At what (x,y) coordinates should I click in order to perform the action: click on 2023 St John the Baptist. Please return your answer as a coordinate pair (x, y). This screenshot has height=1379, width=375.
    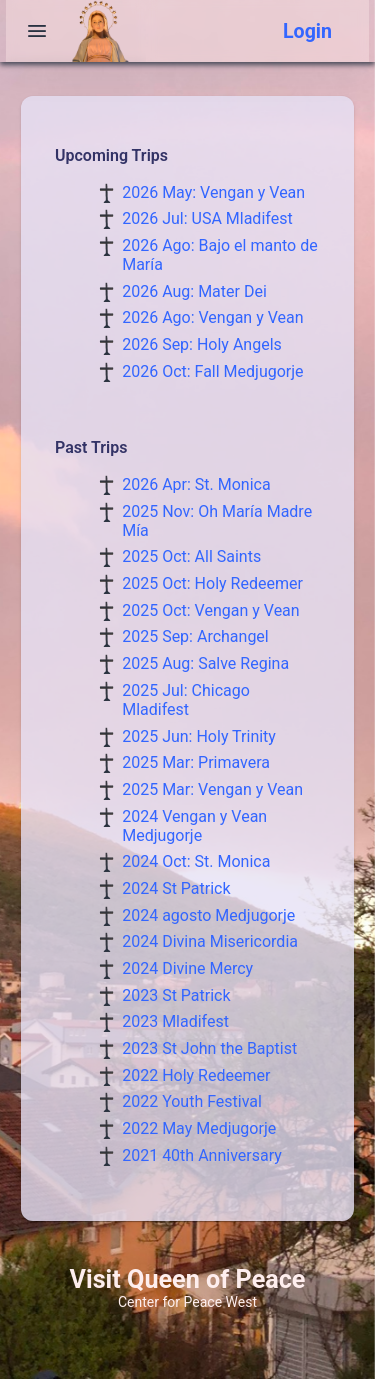
    Looking at the image, I should click on (209, 1048).